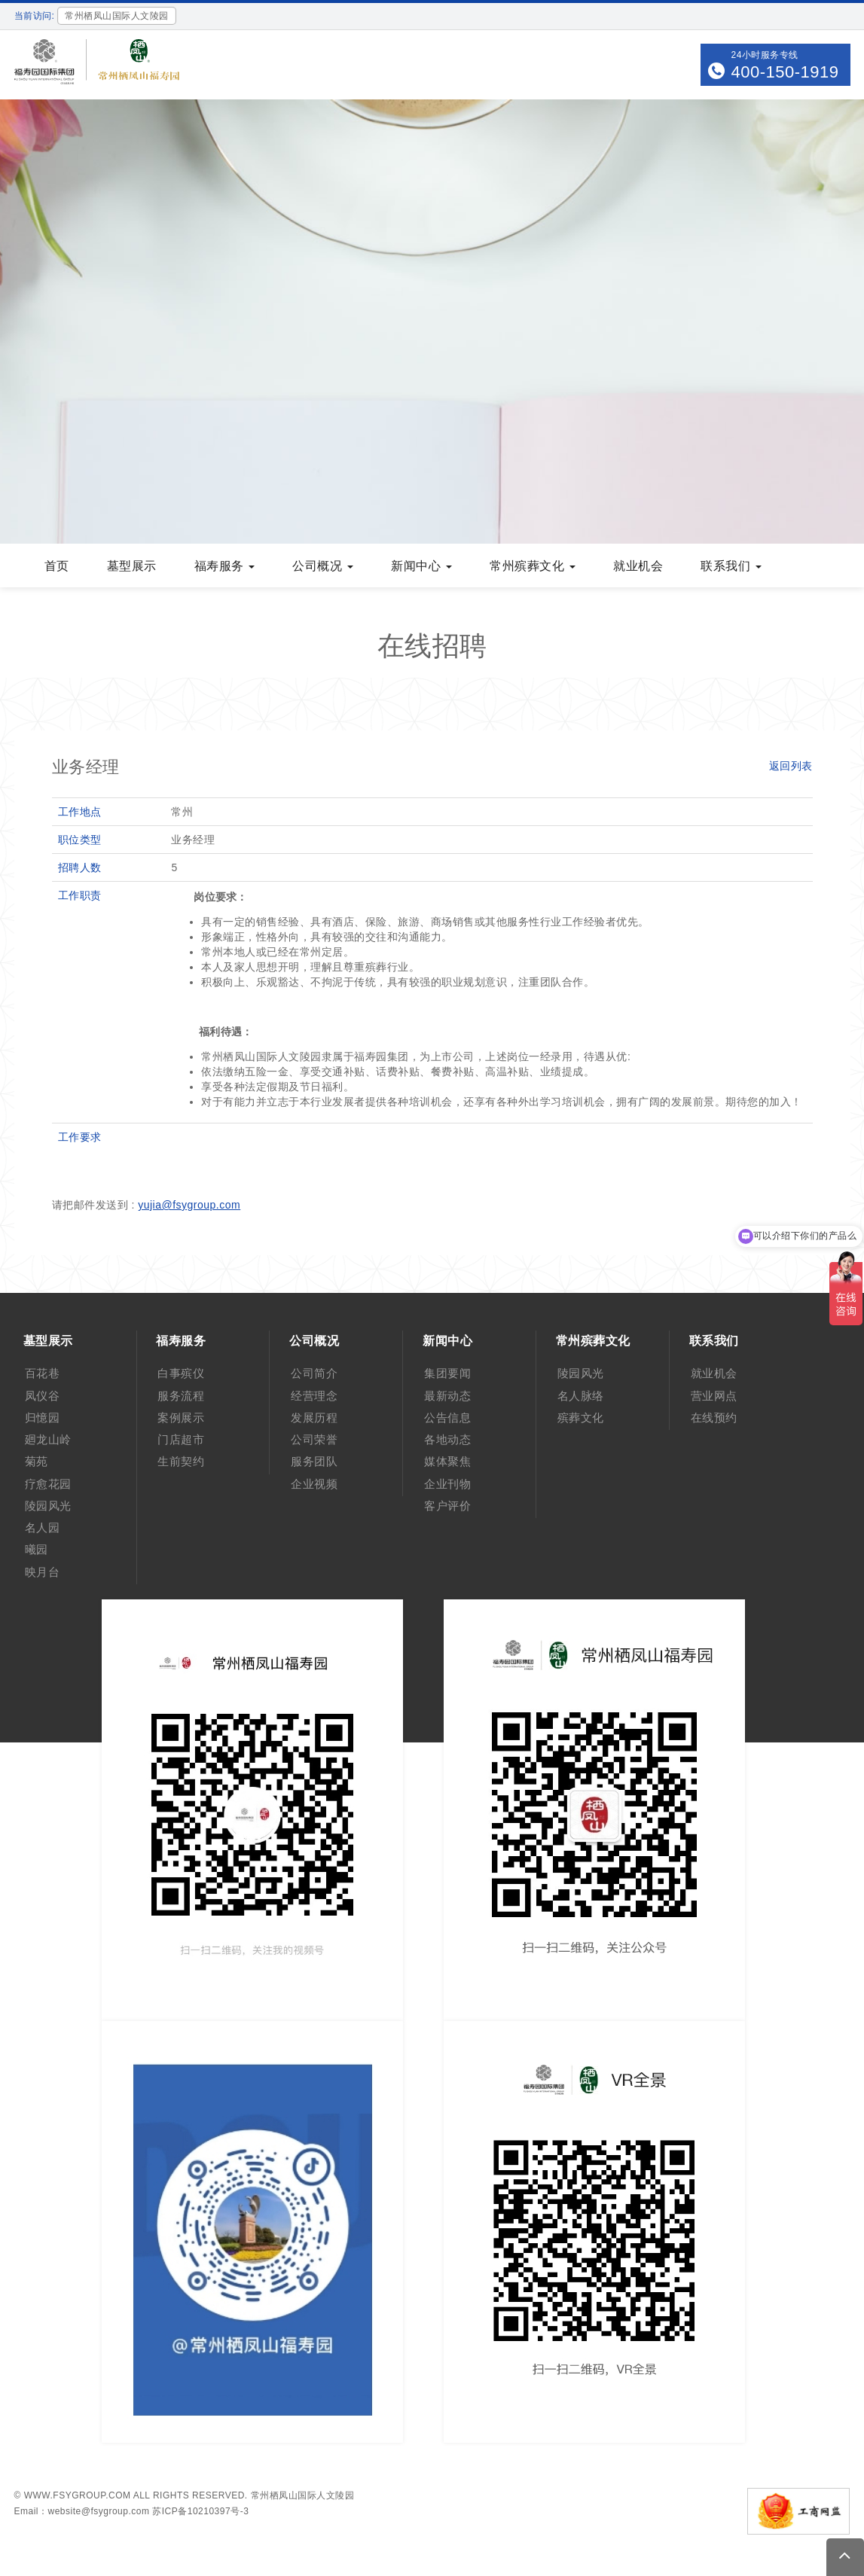  Describe the element at coordinates (36, 1549) in the screenshot. I see `曦园` at that location.